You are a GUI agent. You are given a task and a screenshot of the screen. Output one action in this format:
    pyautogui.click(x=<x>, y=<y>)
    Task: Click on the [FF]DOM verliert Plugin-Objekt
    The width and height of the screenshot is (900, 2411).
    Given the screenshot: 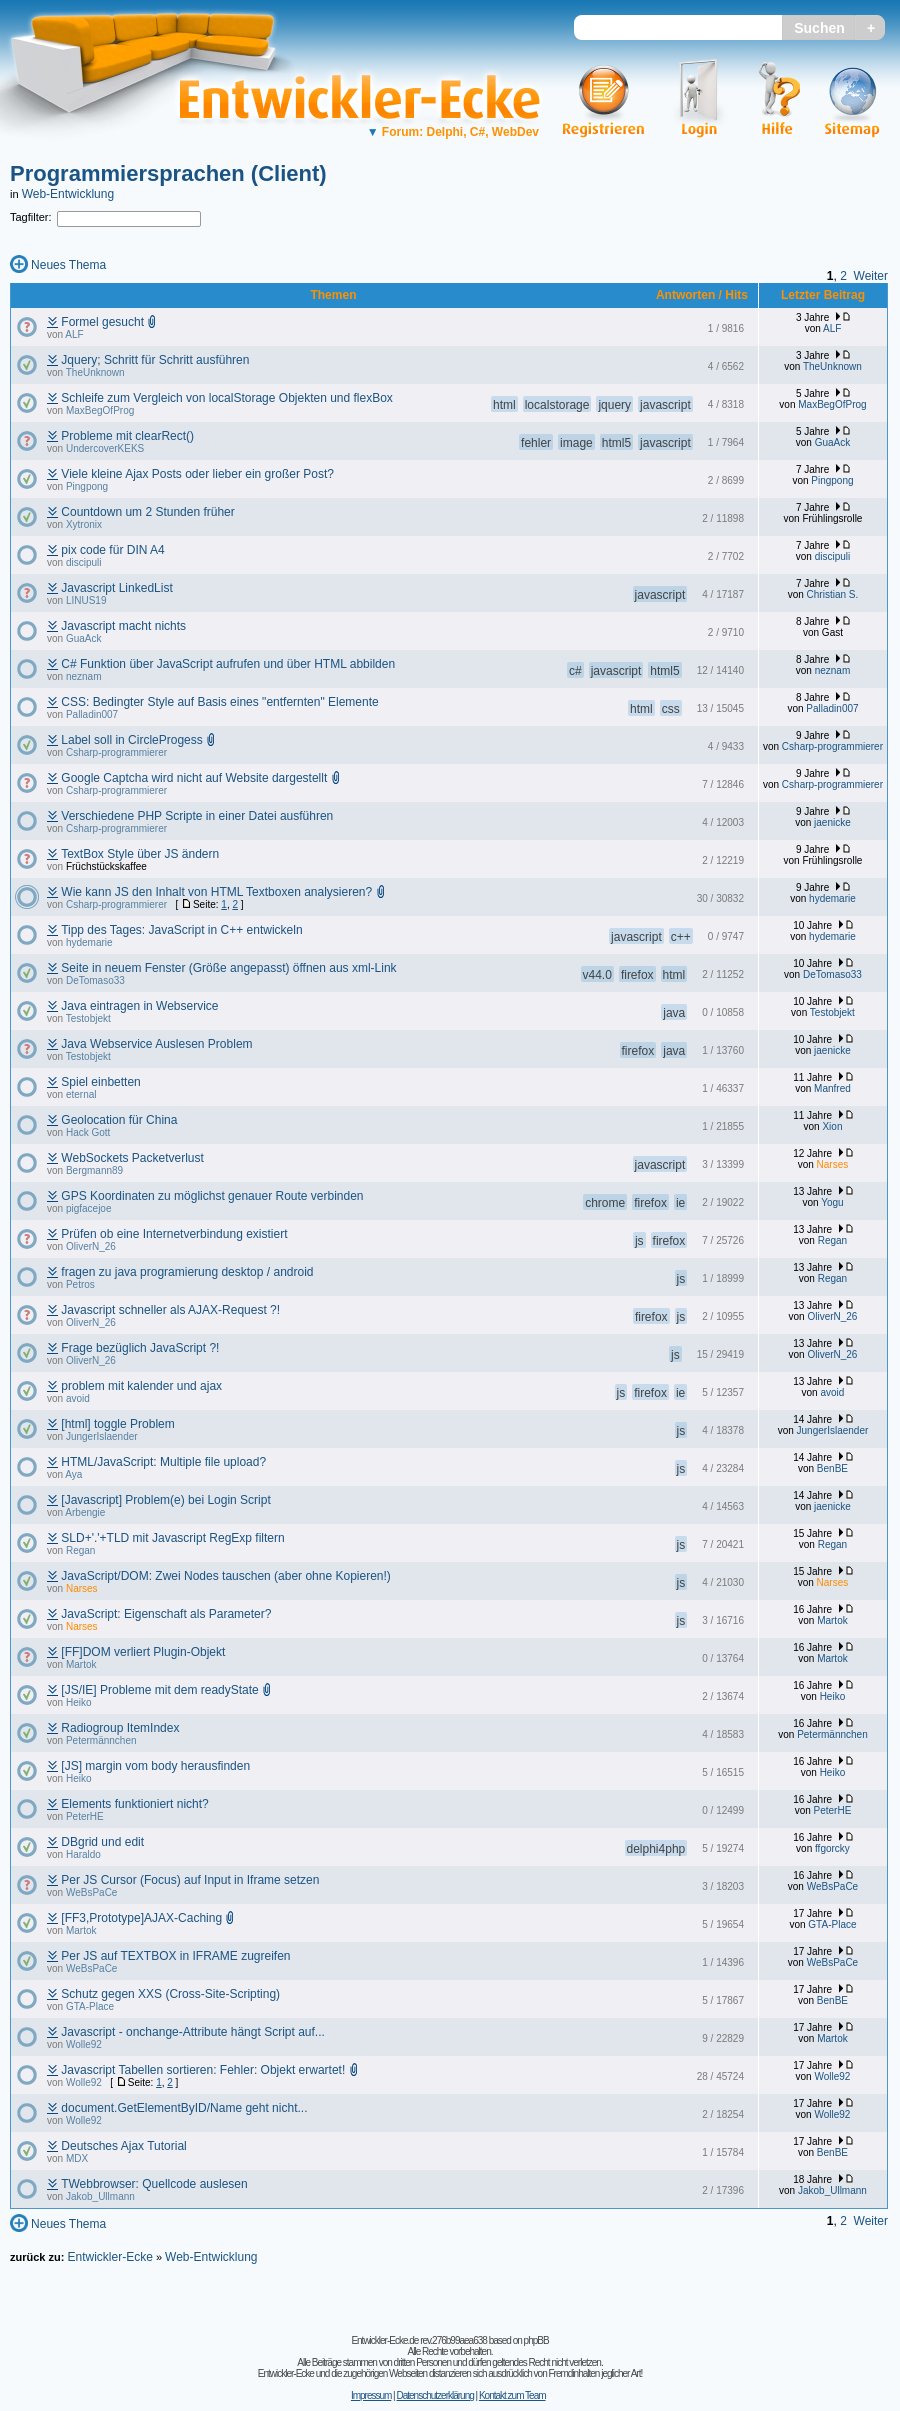 What is the action you would take?
    pyautogui.click(x=143, y=1652)
    